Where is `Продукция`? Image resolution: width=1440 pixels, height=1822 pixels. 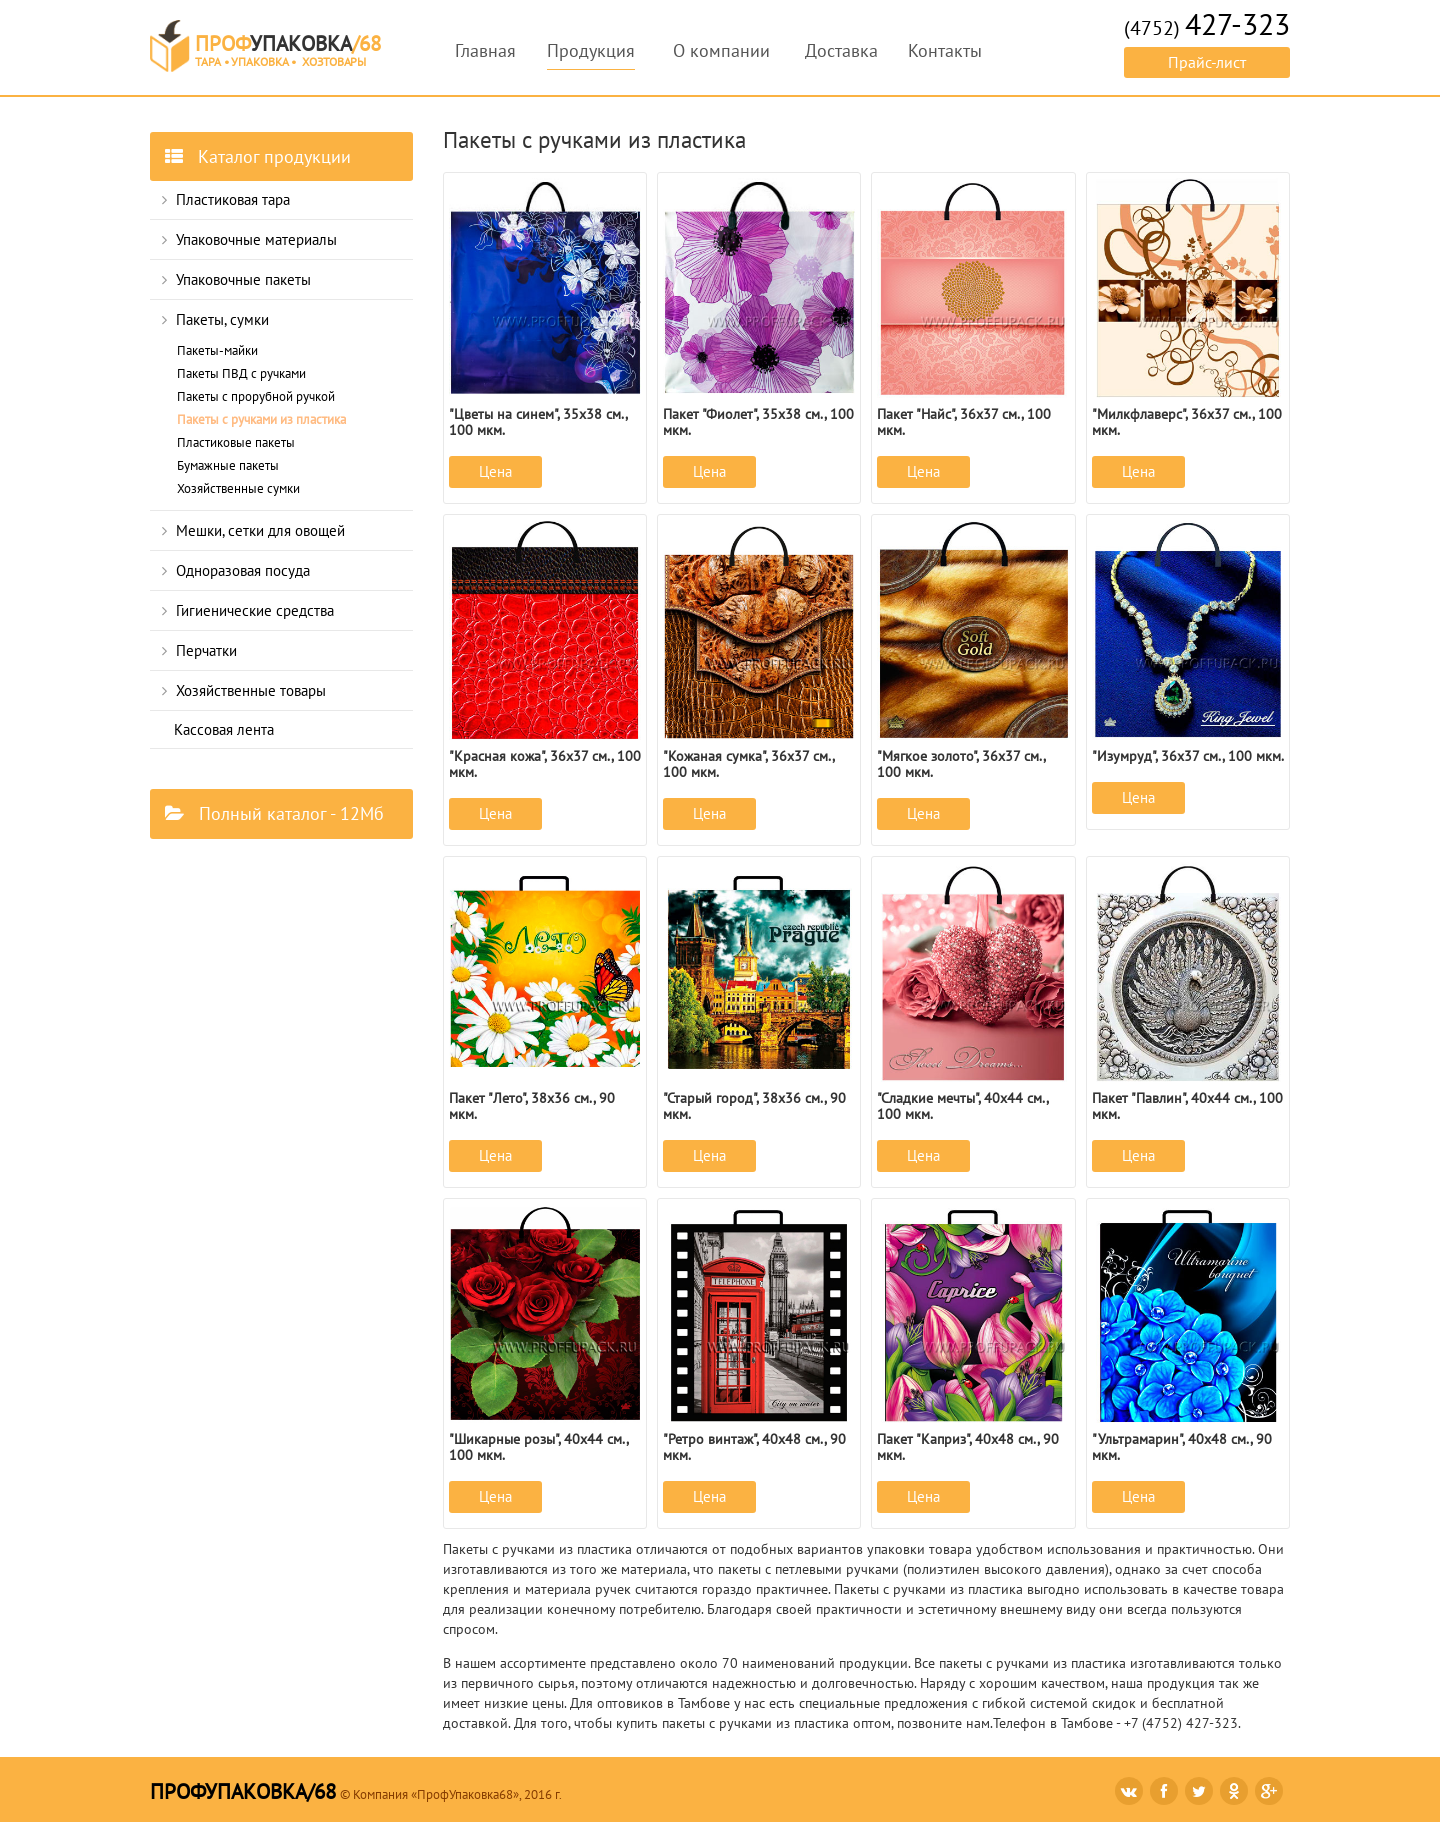
Продукция is located at coordinates (591, 50).